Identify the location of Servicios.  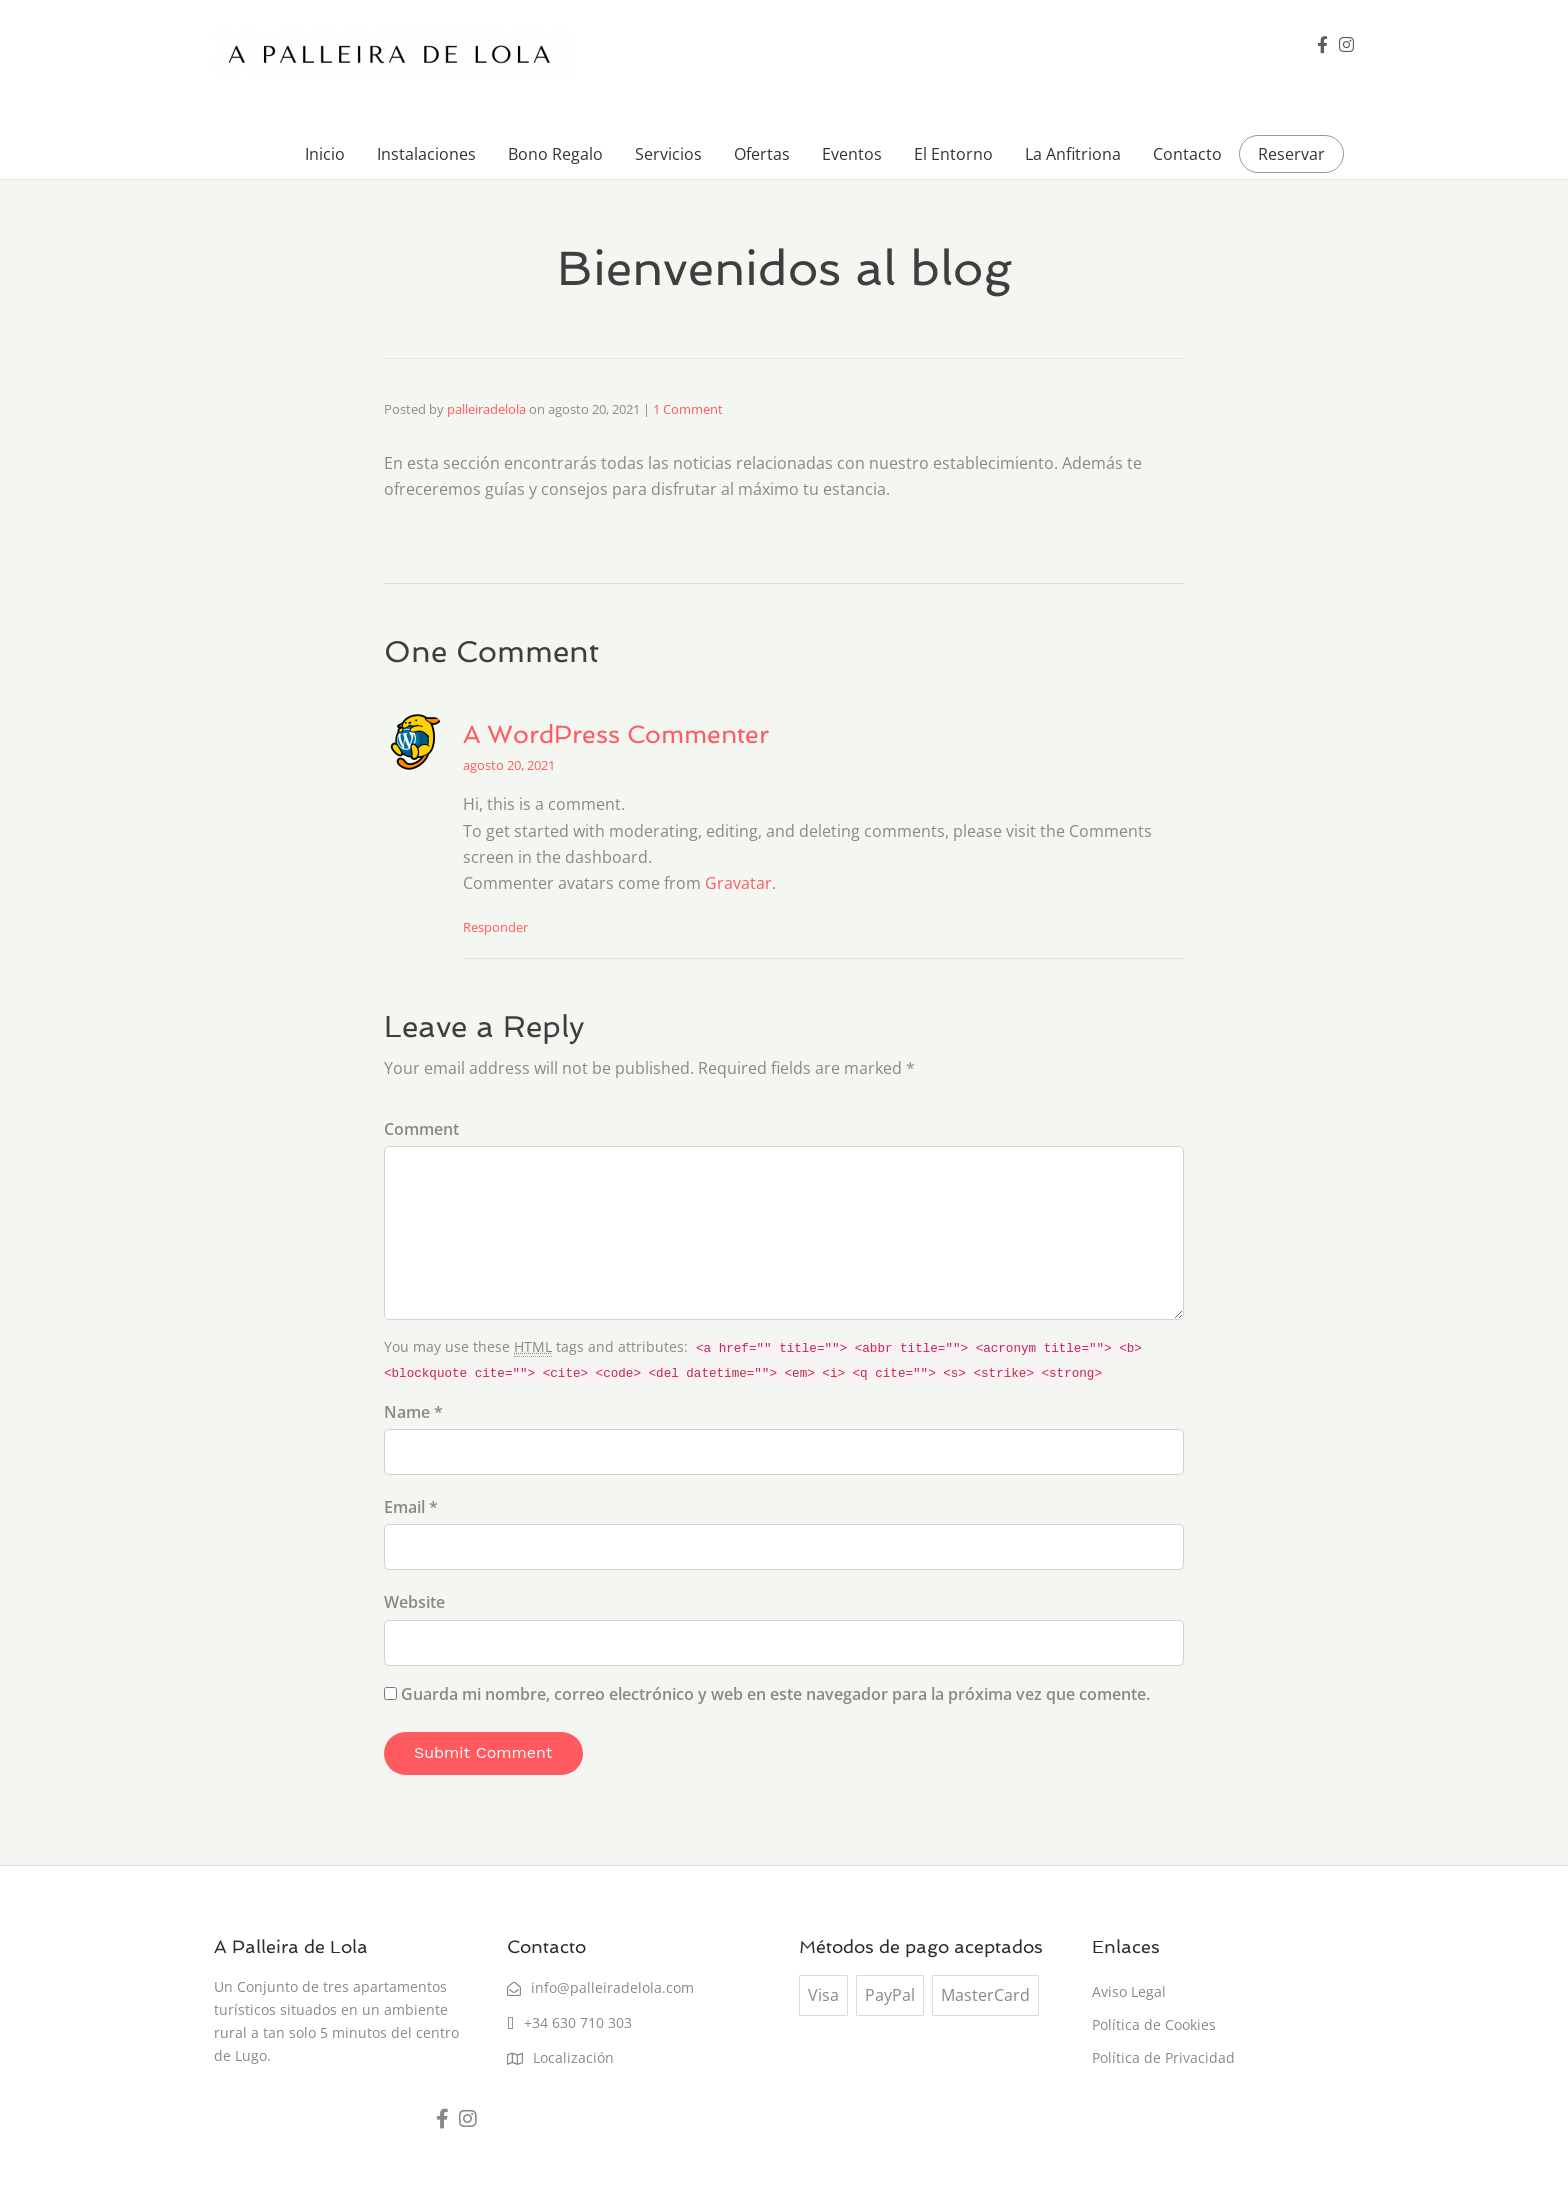
(668, 154).